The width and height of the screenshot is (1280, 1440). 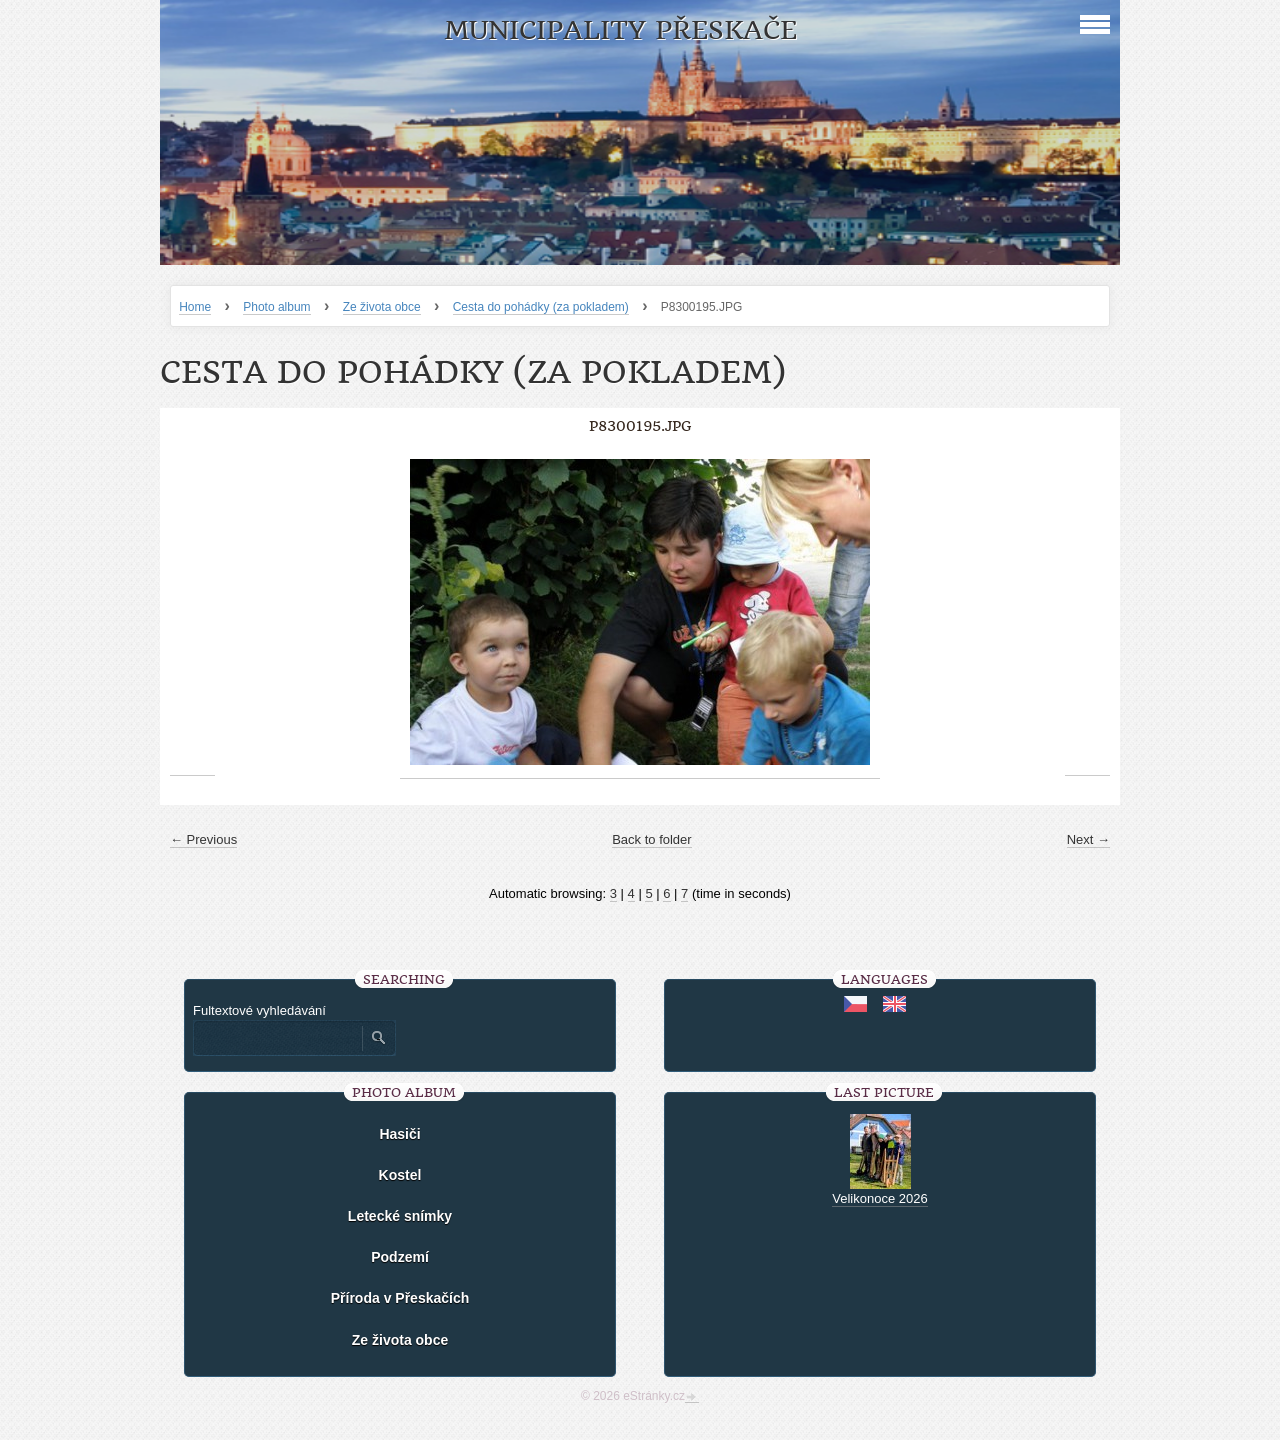 What do you see at coordinates (276, 307) in the screenshot?
I see `Photo album` at bounding box center [276, 307].